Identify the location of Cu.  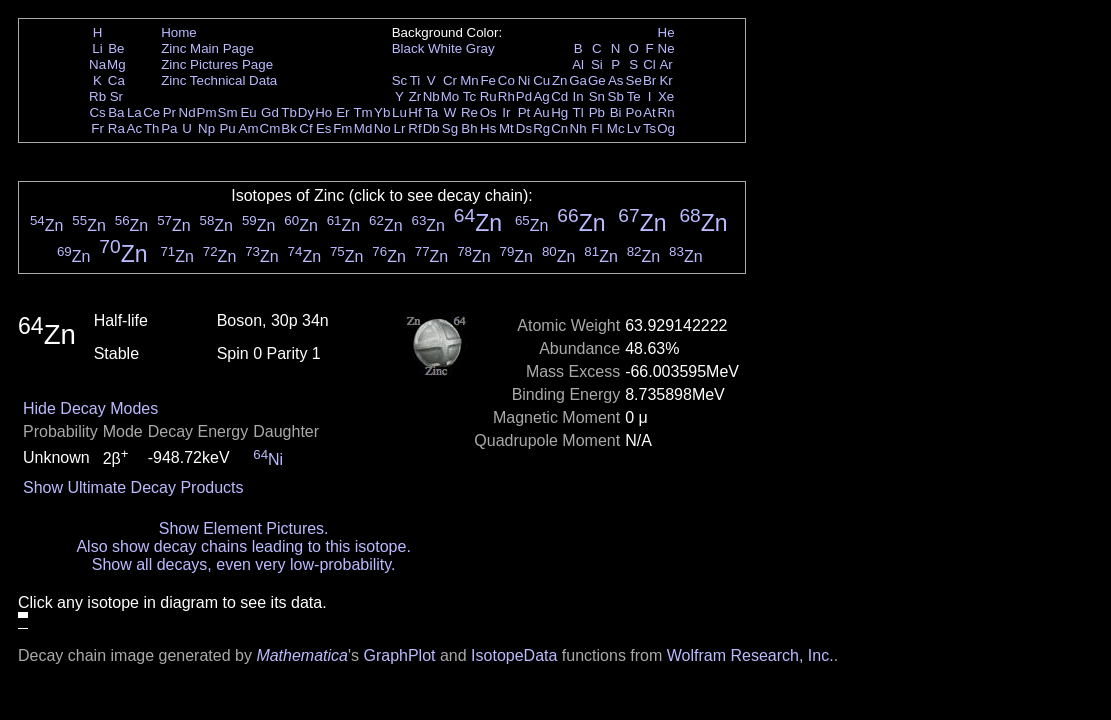
(541, 80).